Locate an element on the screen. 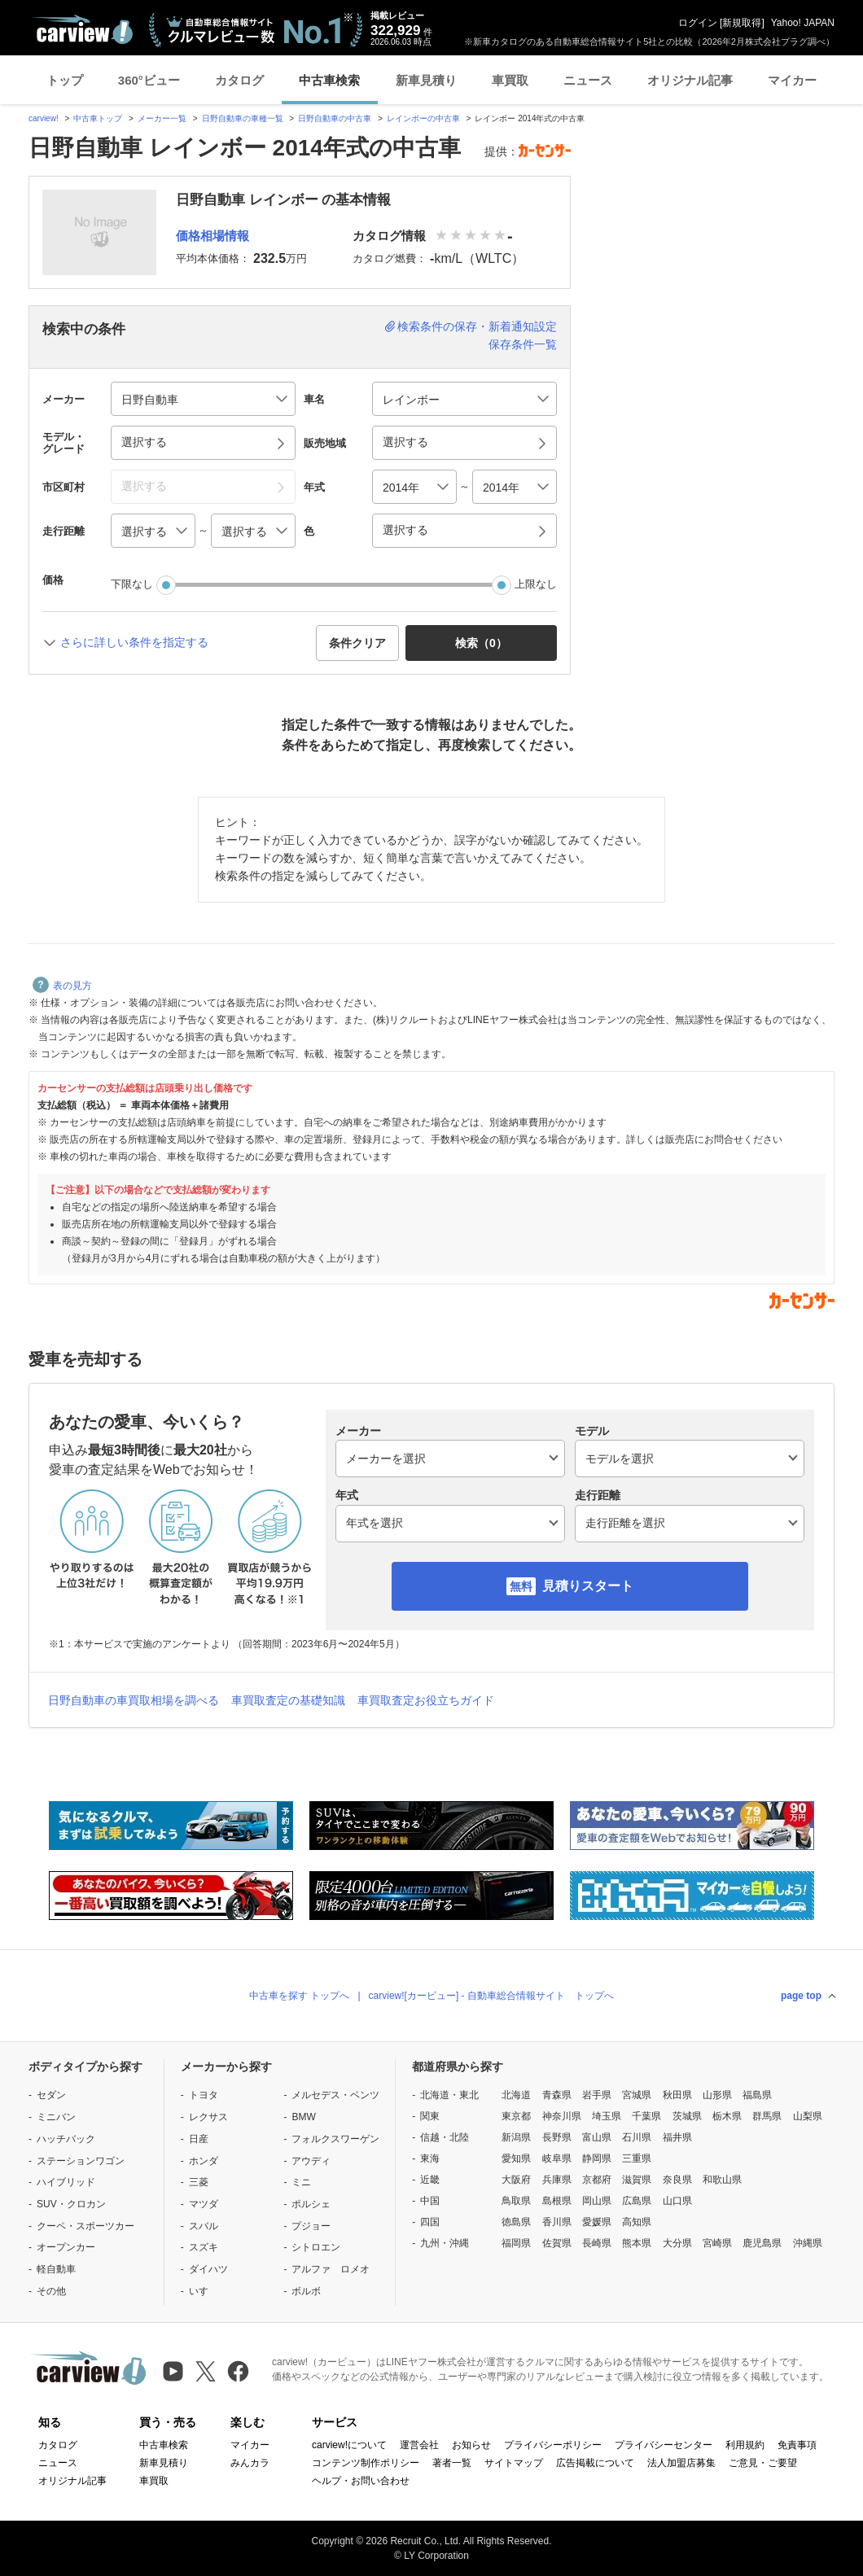  熊本県 is located at coordinates (636, 2243).